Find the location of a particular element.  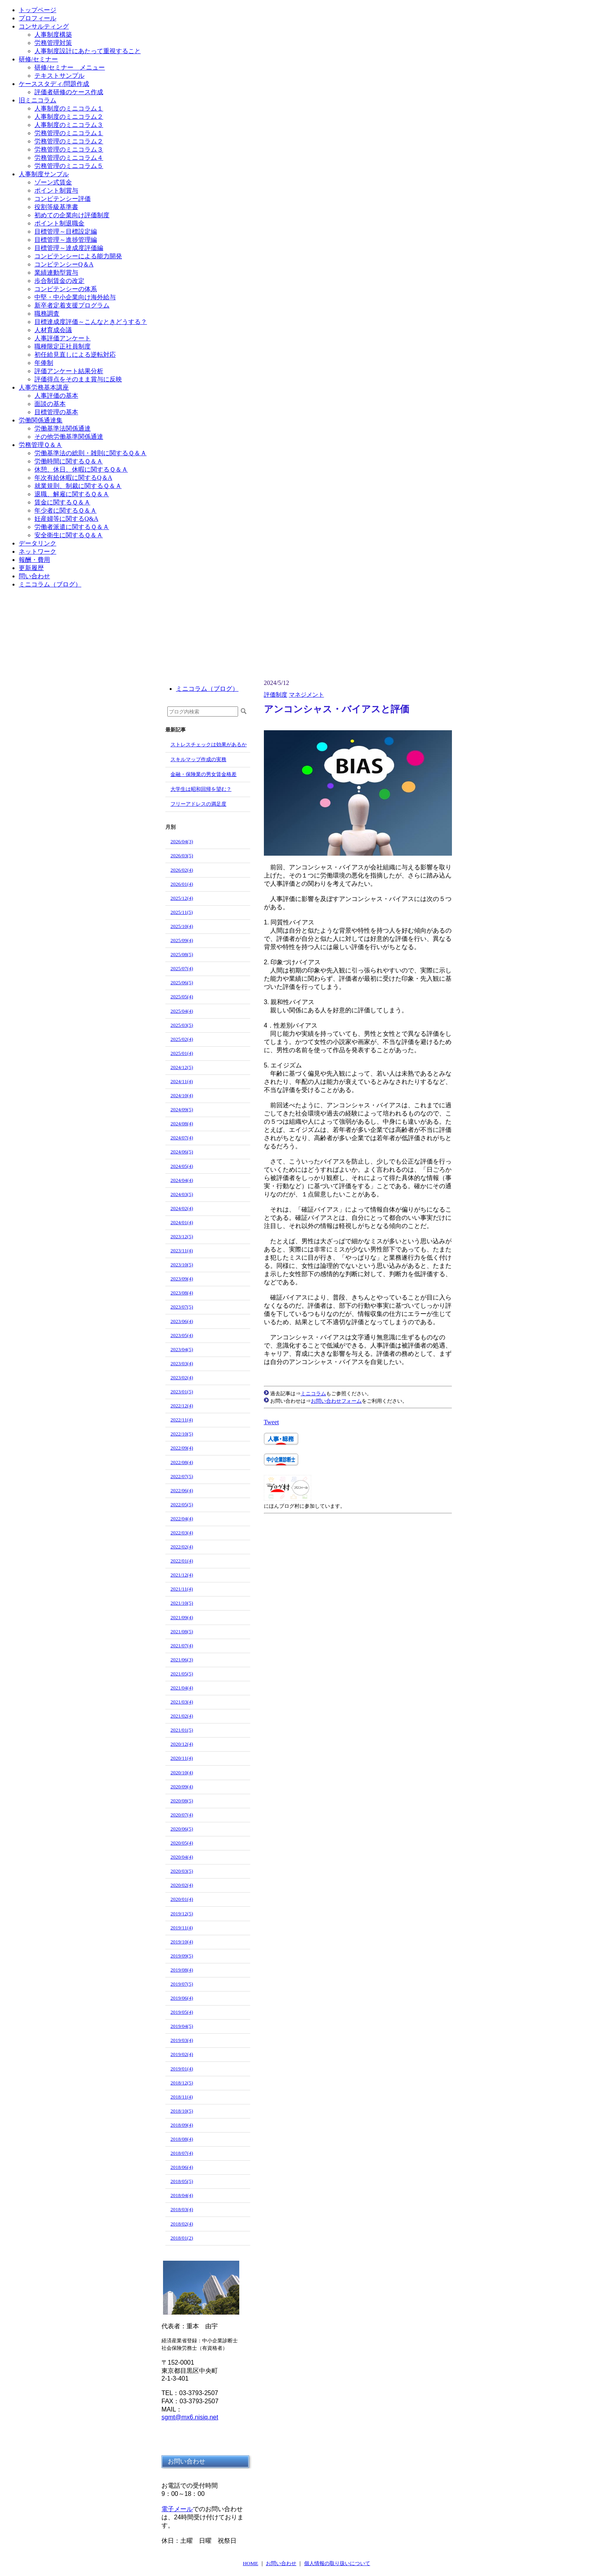

評価制度 is located at coordinates (275, 695).